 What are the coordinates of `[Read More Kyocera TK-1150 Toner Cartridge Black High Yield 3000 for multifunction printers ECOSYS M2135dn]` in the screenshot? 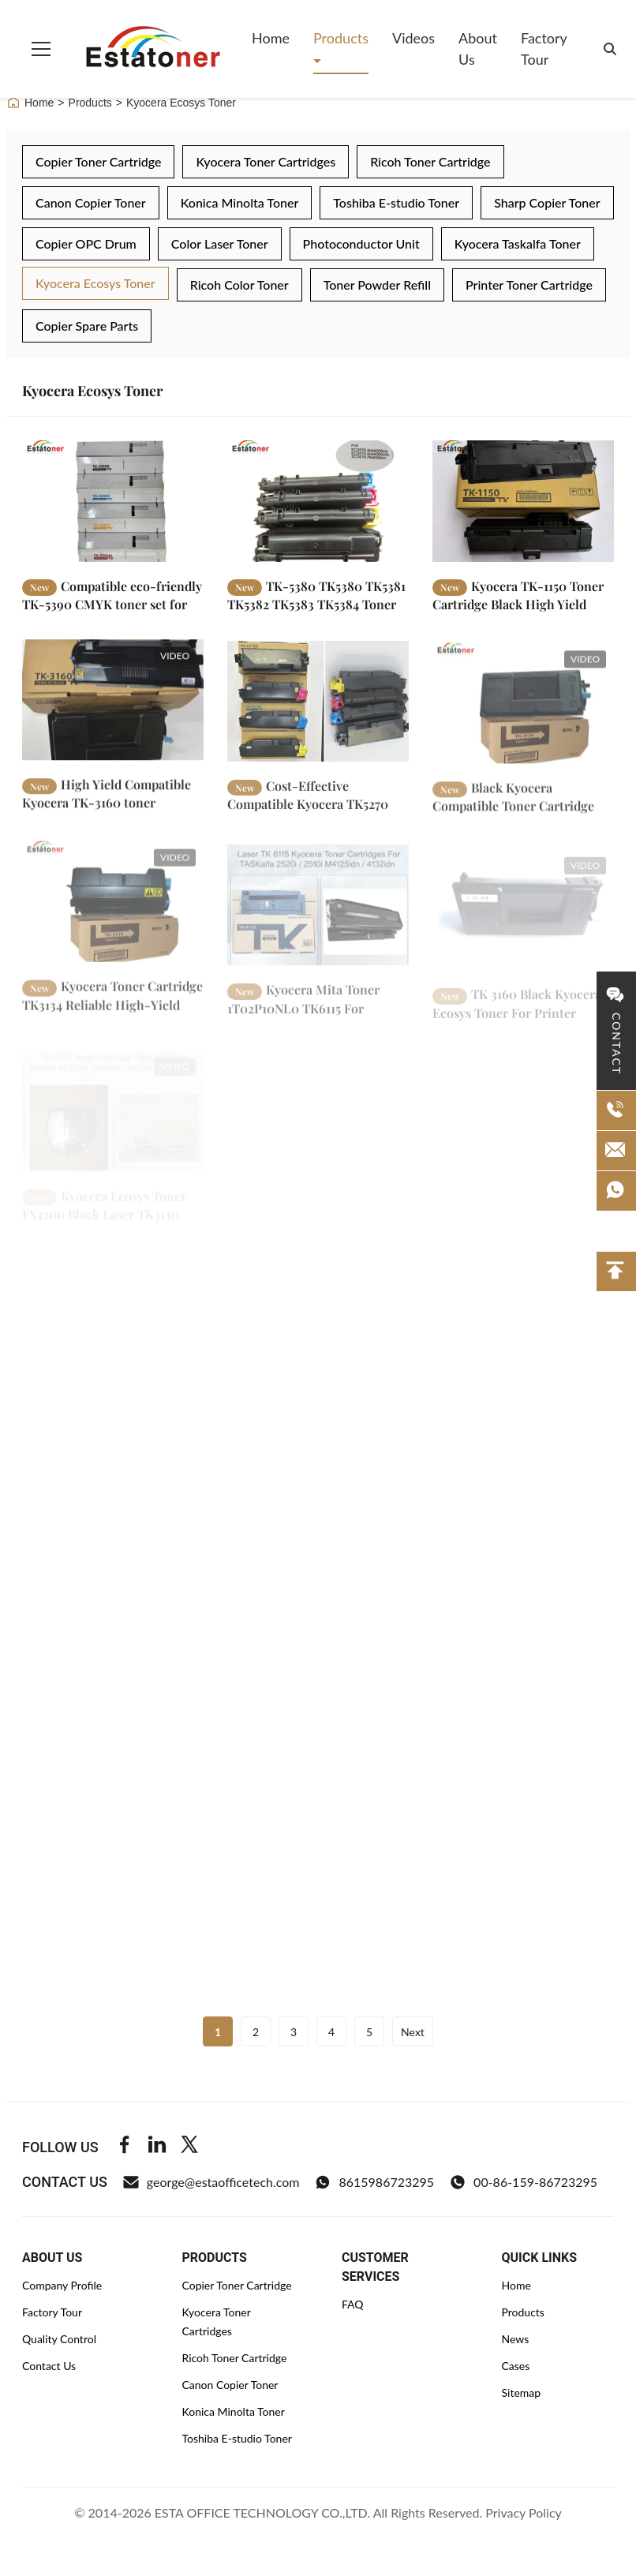 It's located at (523, 500).